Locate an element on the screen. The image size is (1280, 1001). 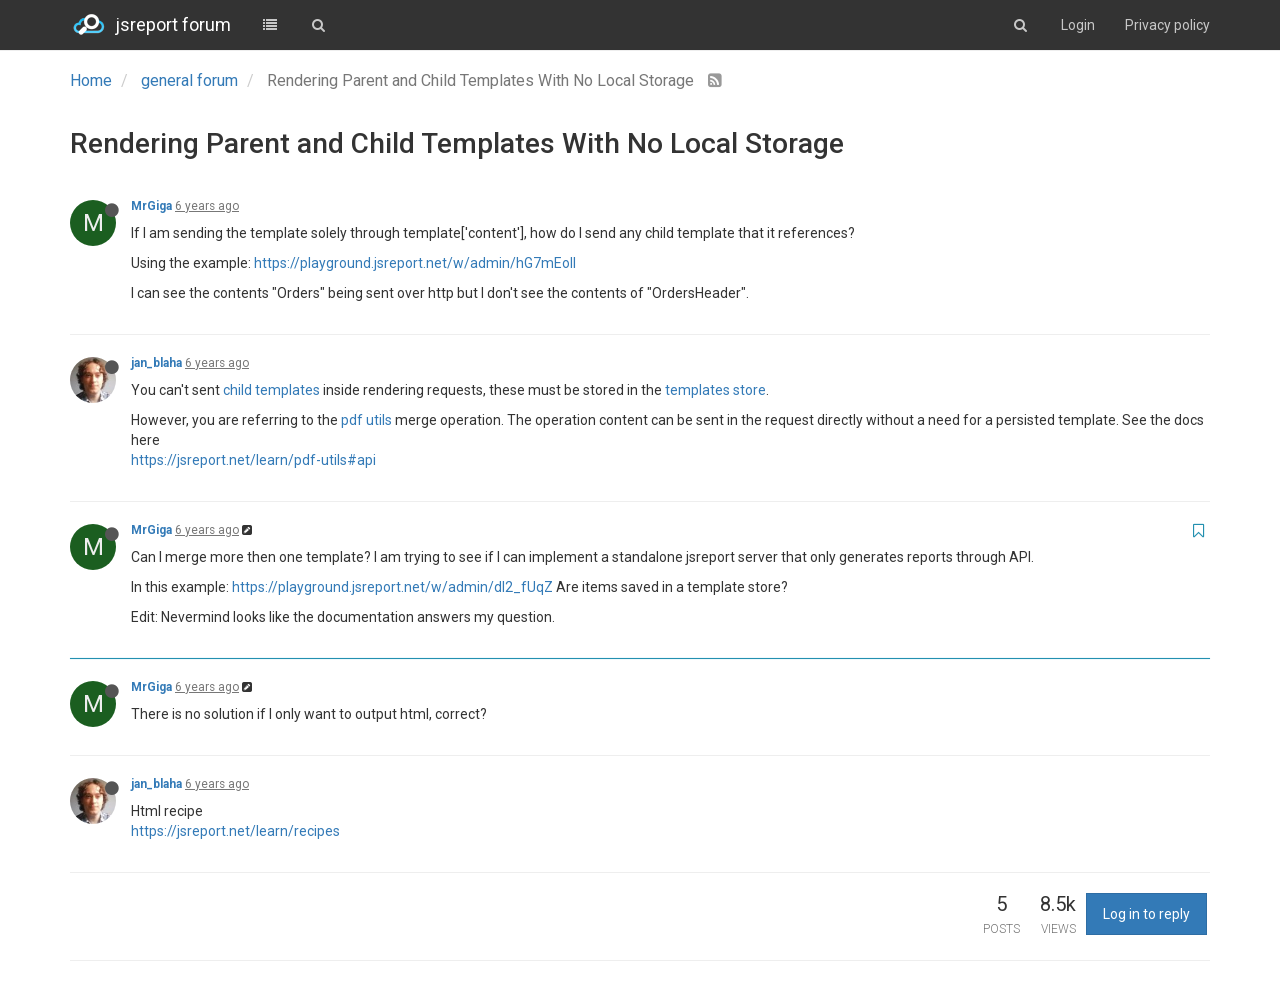
https://jsreport.net/learn/recipes is located at coordinates (235, 831).